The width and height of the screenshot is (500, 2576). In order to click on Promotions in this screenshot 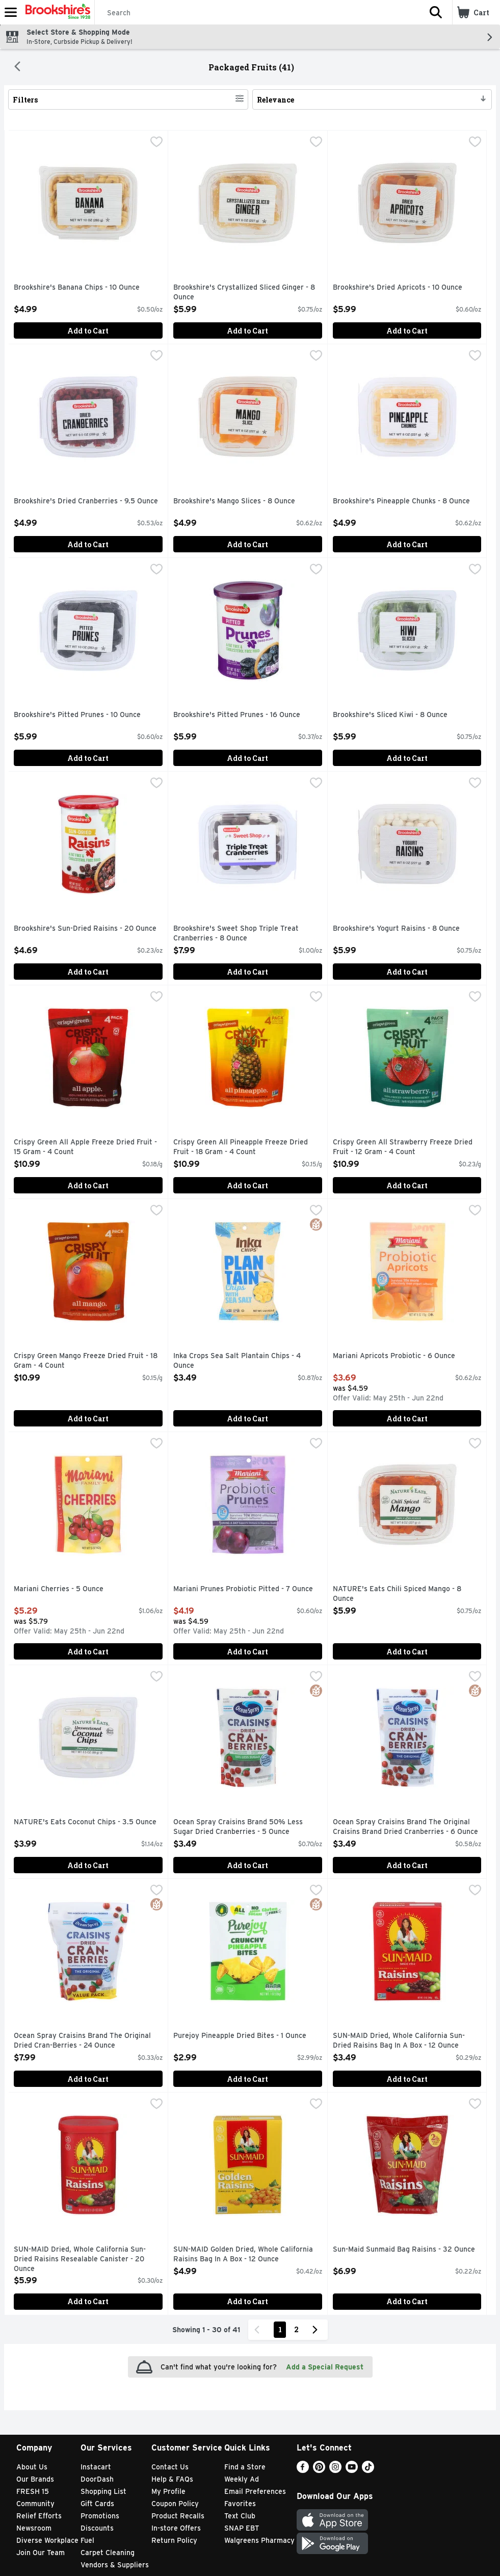, I will do `click(100, 2516)`.